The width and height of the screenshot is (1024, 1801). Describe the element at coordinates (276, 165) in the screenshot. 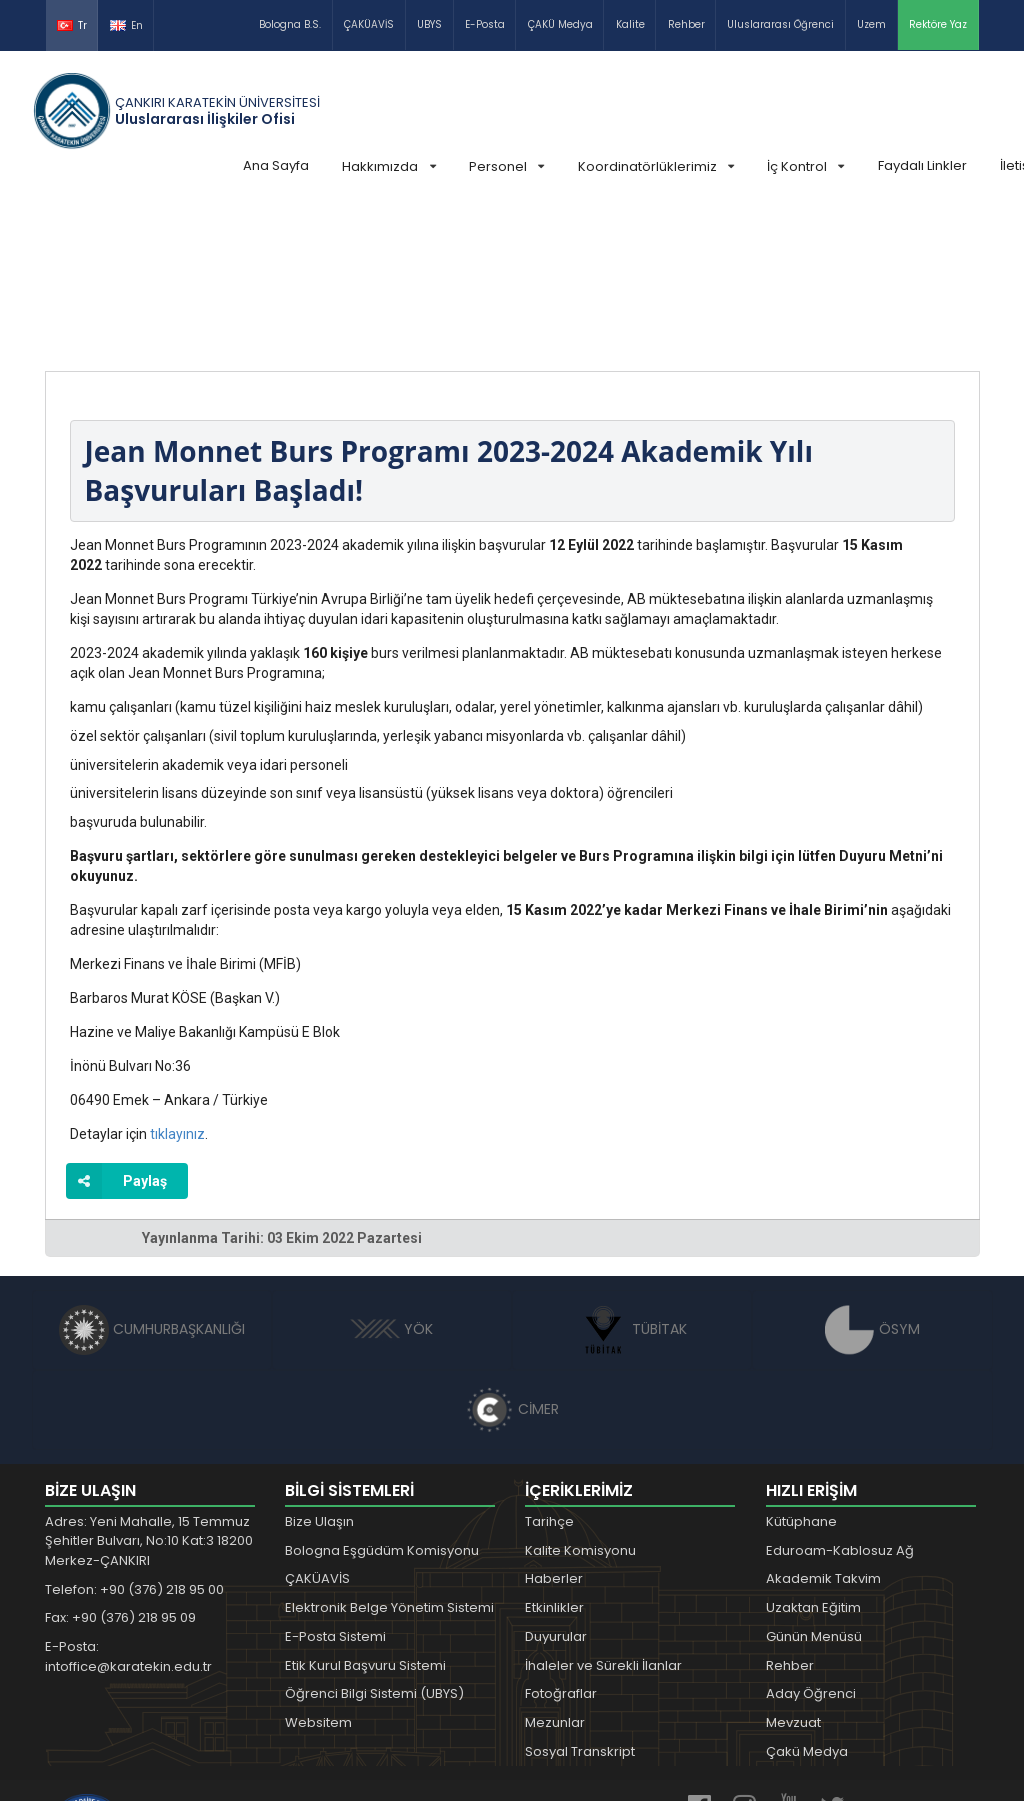

I see `Ana Sayfa` at that location.